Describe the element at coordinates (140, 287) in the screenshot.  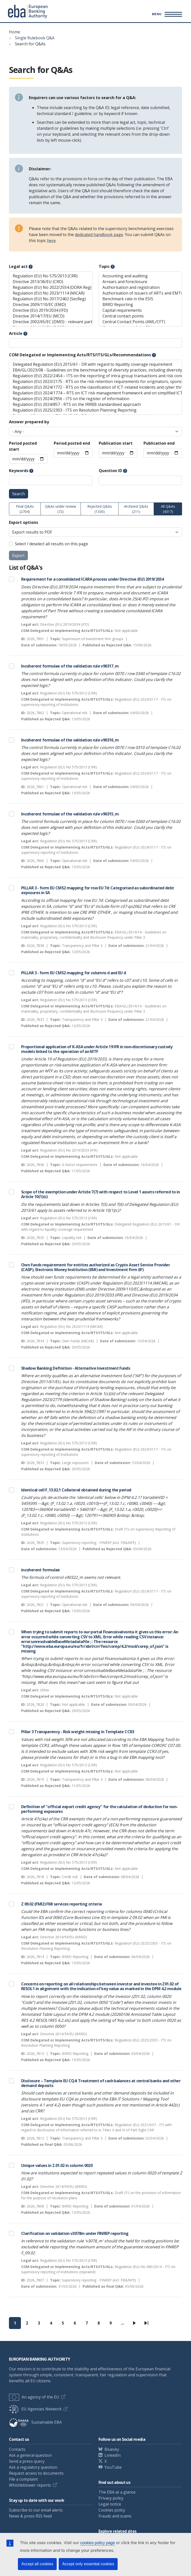
I see `Authorisation and registration` at that location.